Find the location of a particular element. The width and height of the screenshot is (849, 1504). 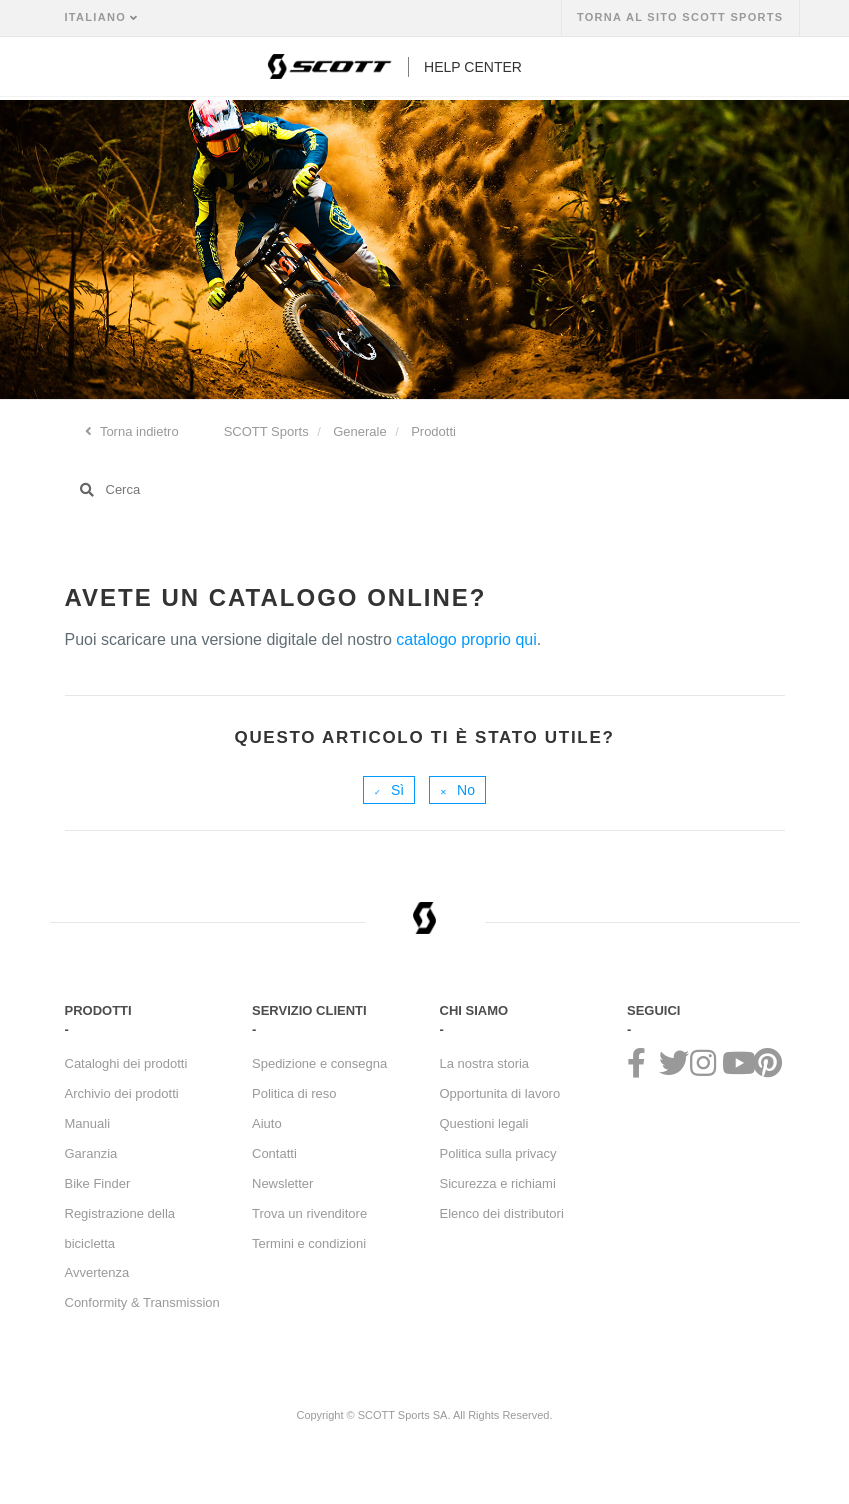

catalogo proprio qui is located at coordinates (466, 639).